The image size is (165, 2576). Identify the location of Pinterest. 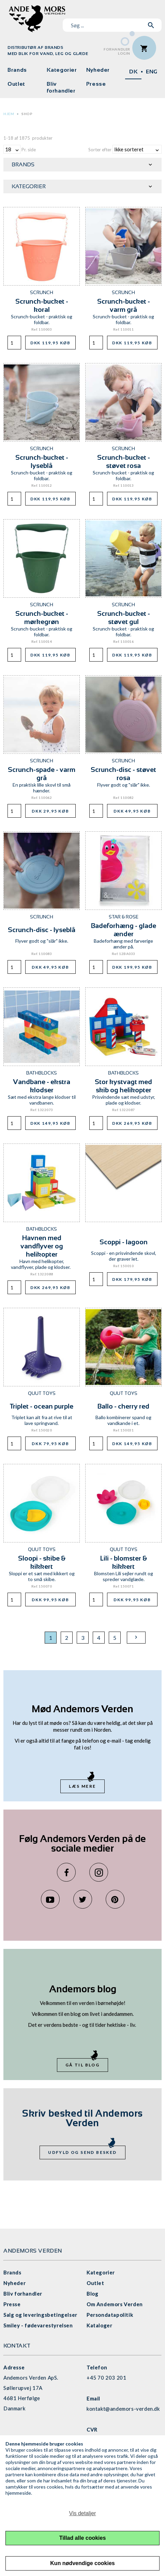
(115, 1899).